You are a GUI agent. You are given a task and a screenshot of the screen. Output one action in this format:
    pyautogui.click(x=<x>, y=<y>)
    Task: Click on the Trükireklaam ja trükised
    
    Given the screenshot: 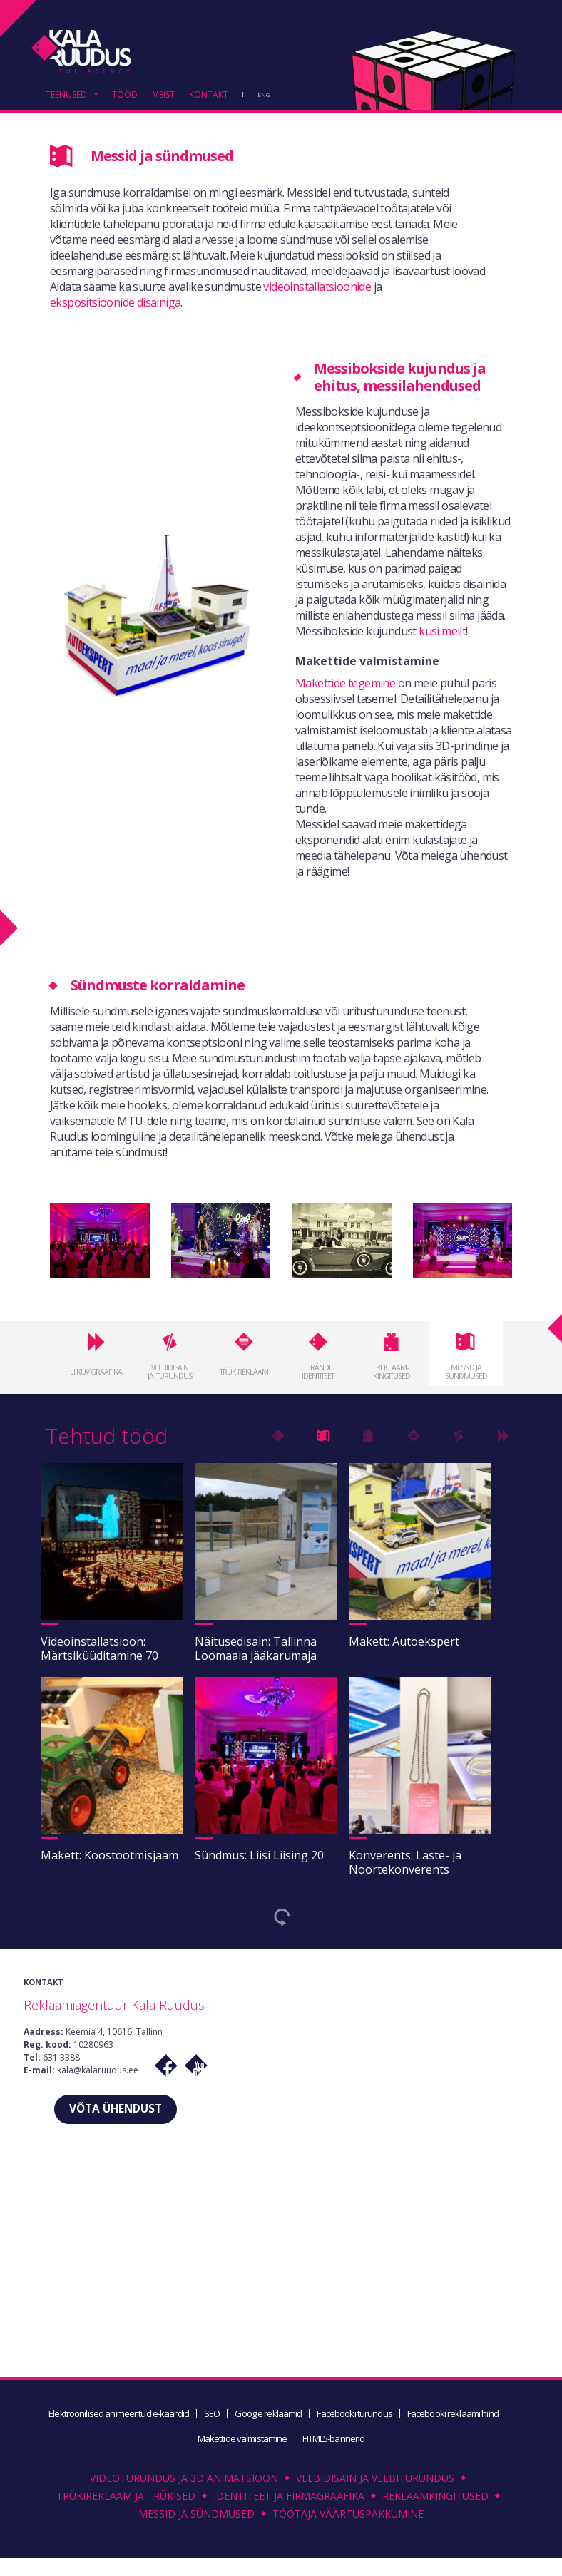 What is the action you would take?
    pyautogui.click(x=125, y=2501)
    